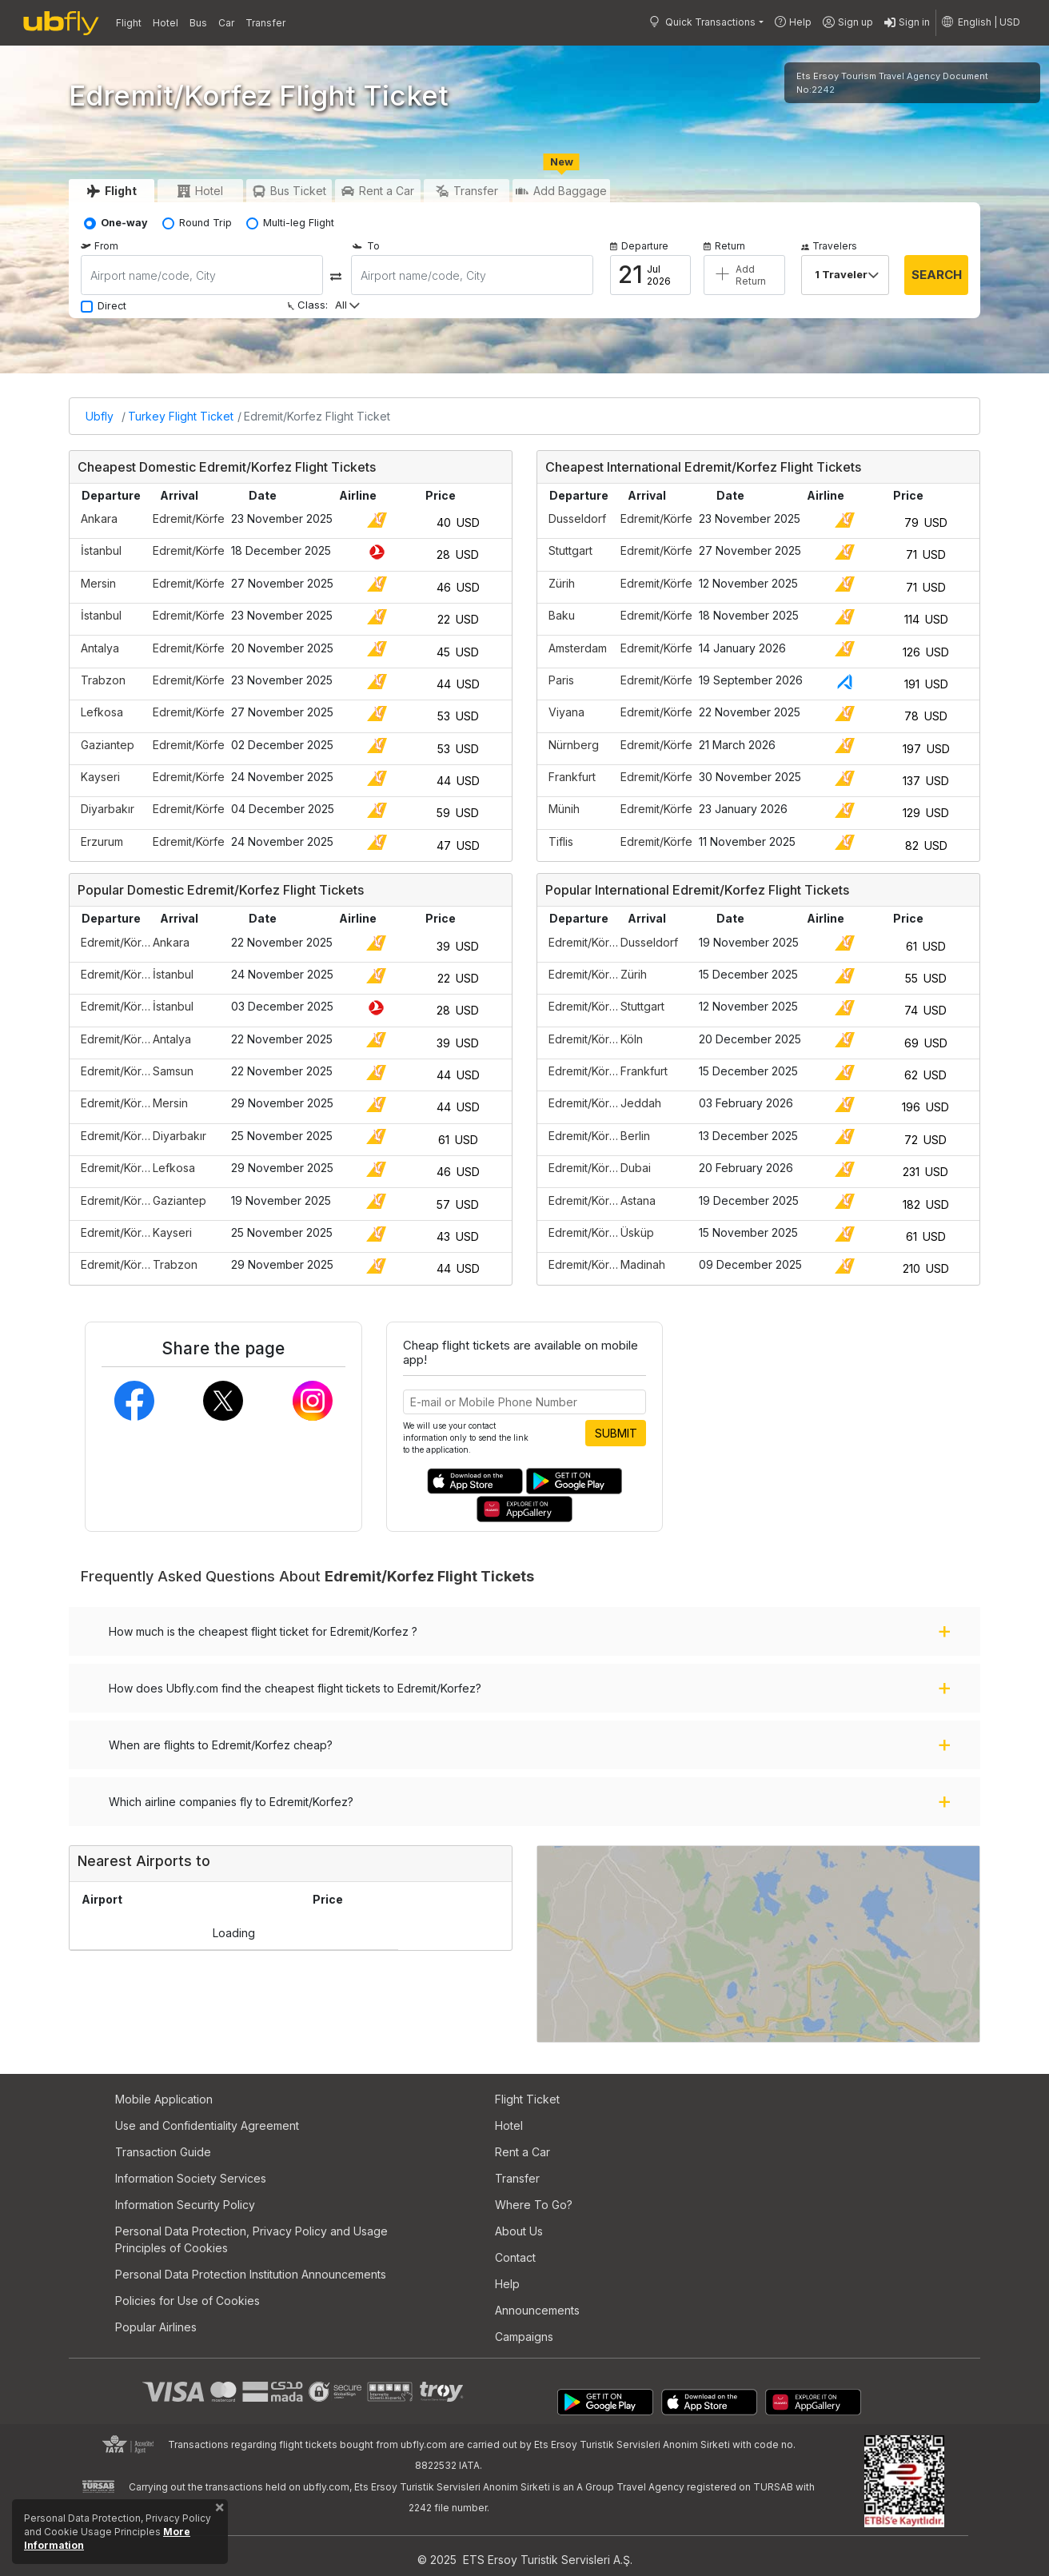  I want to click on Contact, so click(515, 2257).